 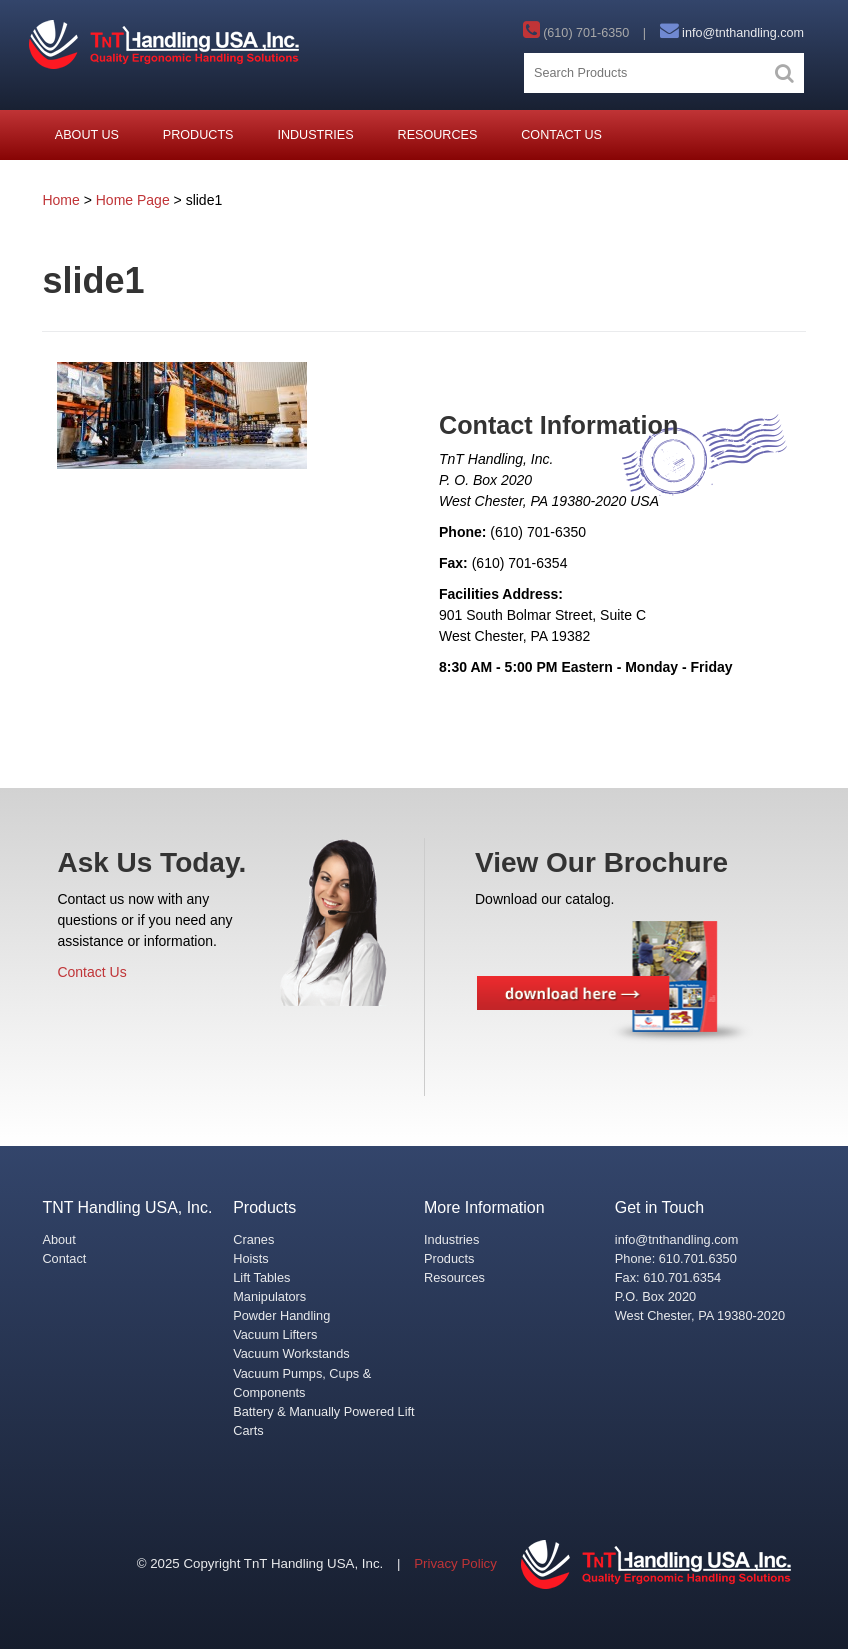 I want to click on Contact Us, so click(x=561, y=135).